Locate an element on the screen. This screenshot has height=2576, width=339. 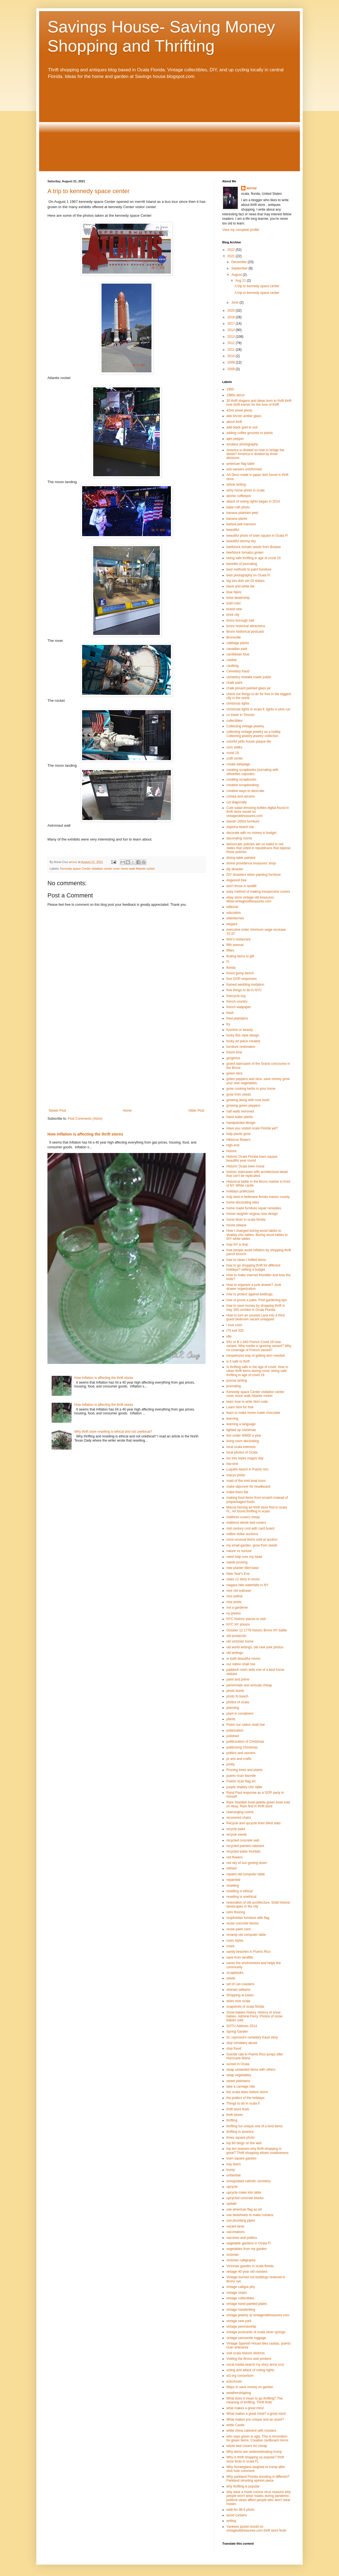
corn stalks is located at coordinates (234, 747).